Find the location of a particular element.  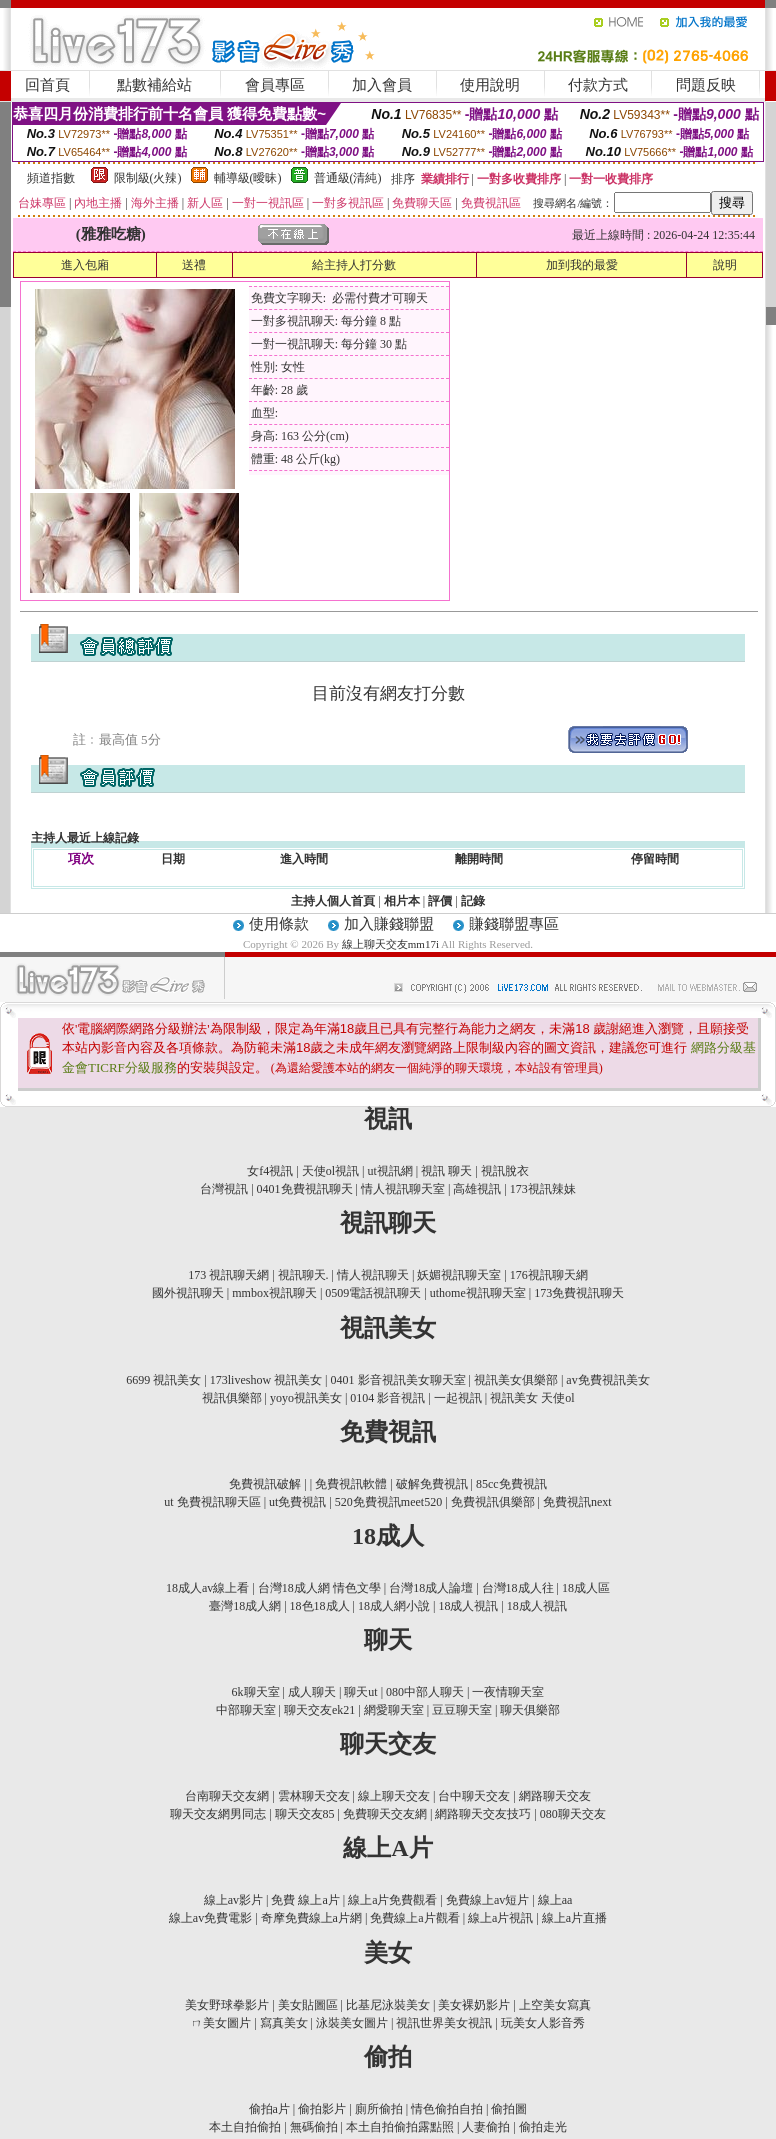

視訊美女 天使ol is located at coordinates (532, 1398).